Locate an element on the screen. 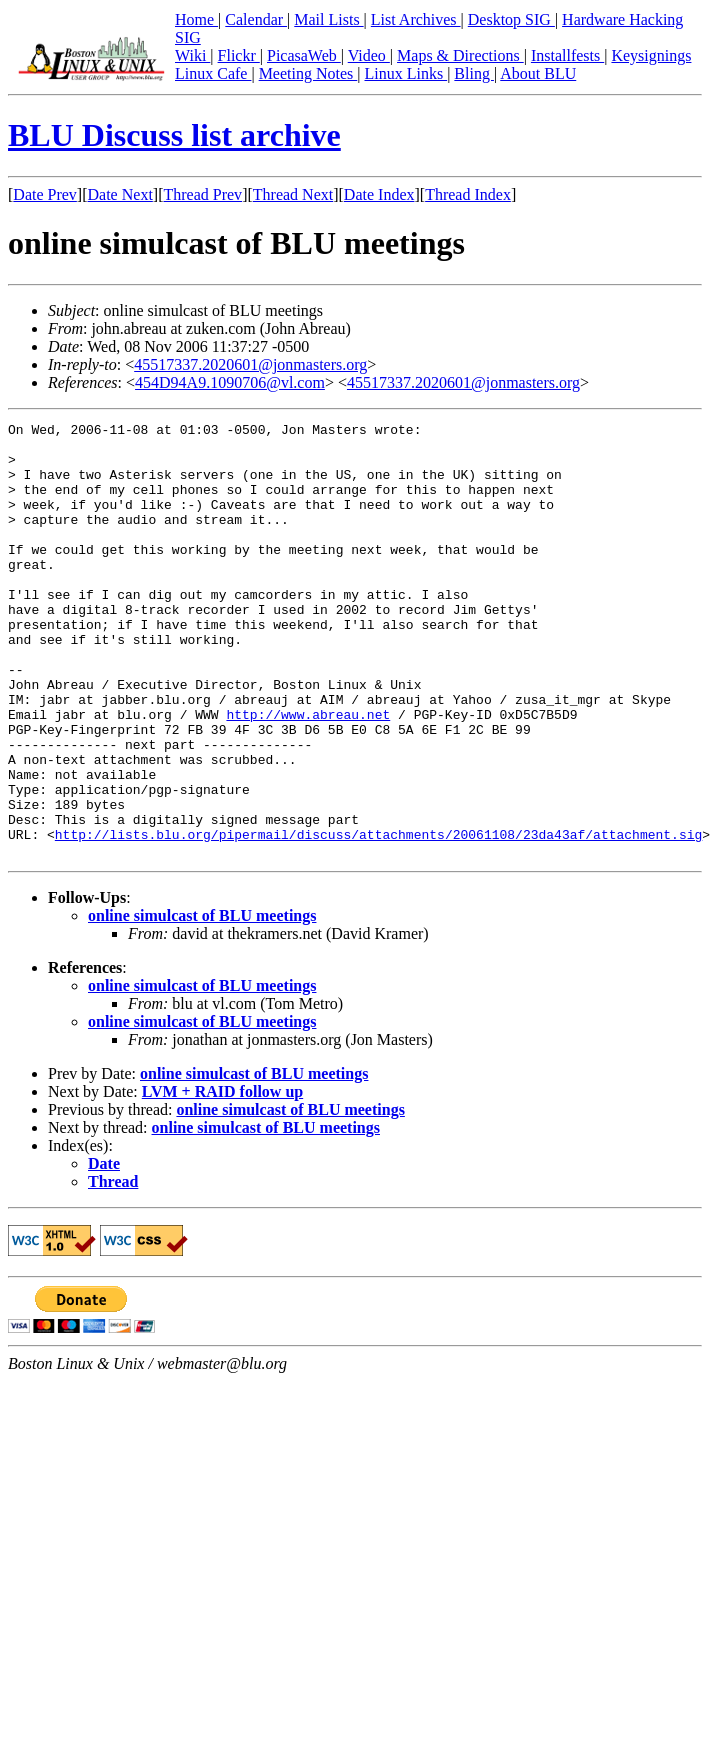  LVM + RAID follow up is located at coordinates (222, 1178).